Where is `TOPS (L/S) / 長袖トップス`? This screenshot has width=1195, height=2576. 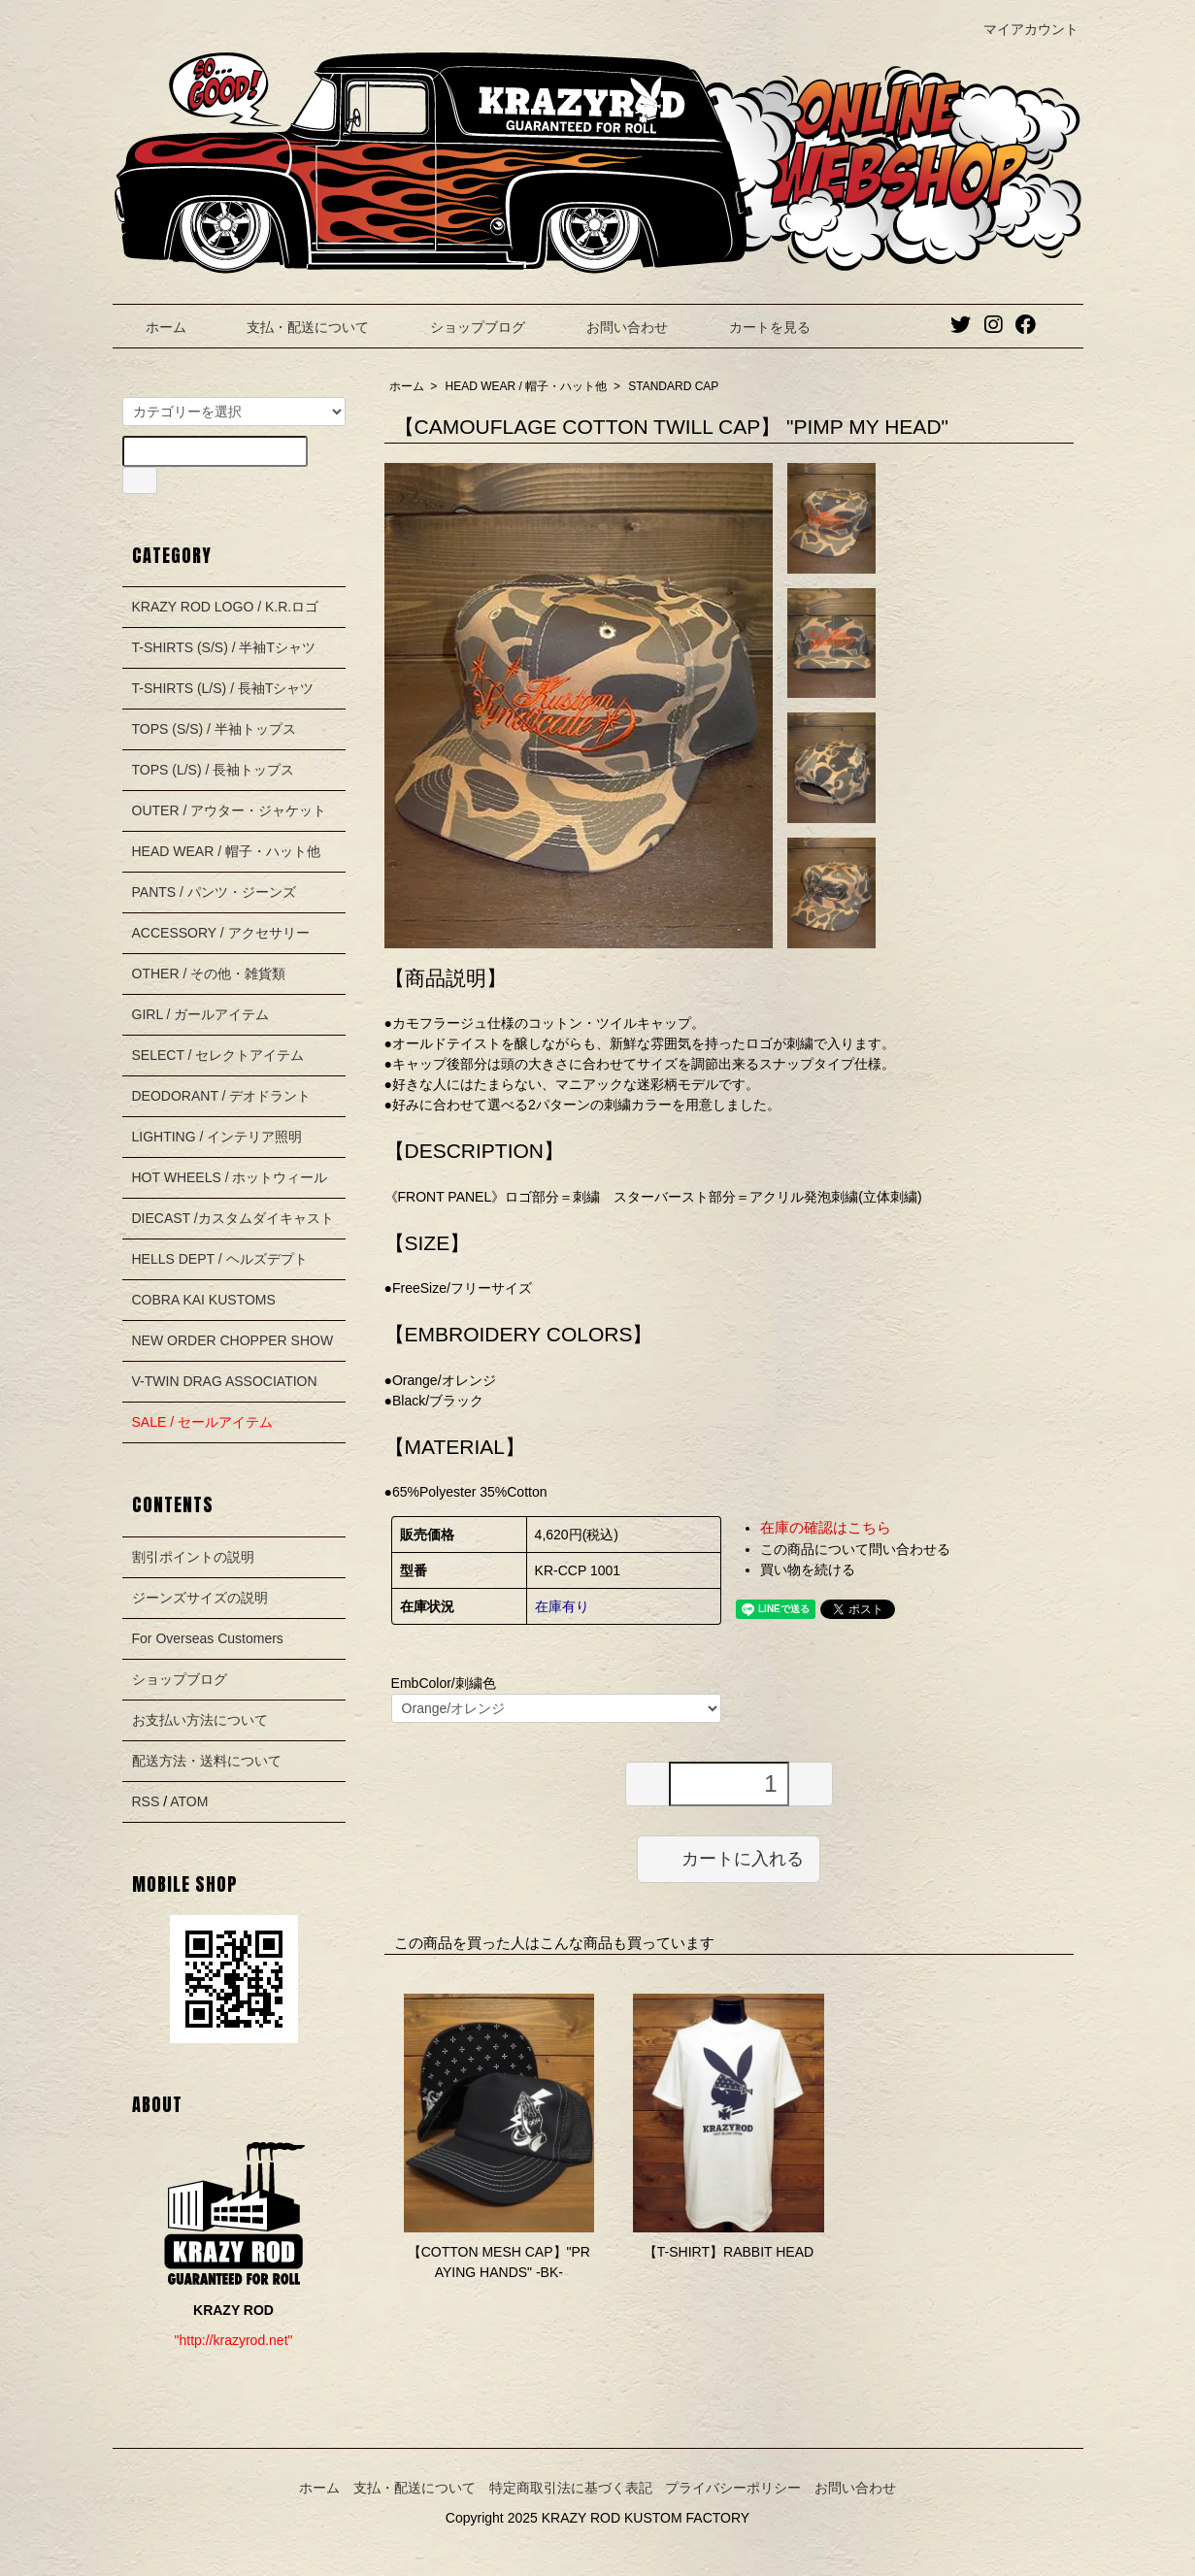 TOPS (L/S) / 長袖トップス is located at coordinates (213, 769).